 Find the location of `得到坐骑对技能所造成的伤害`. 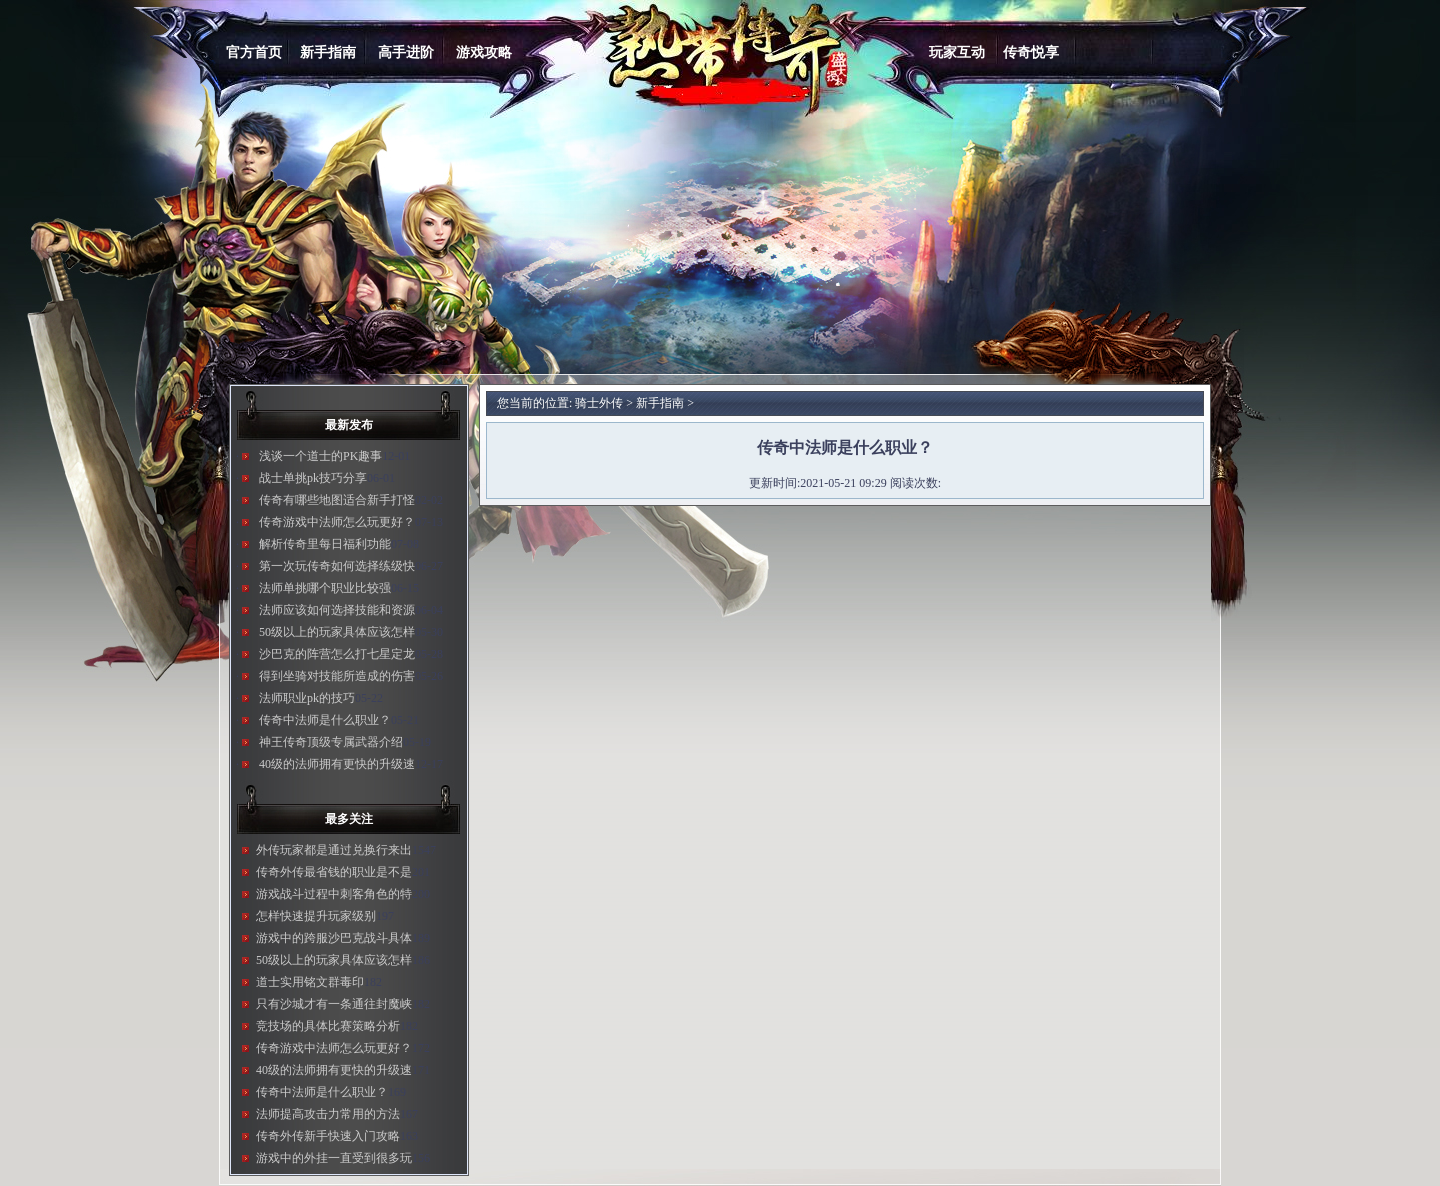

得到坐骑对技能所造成的伤害 is located at coordinates (337, 676).